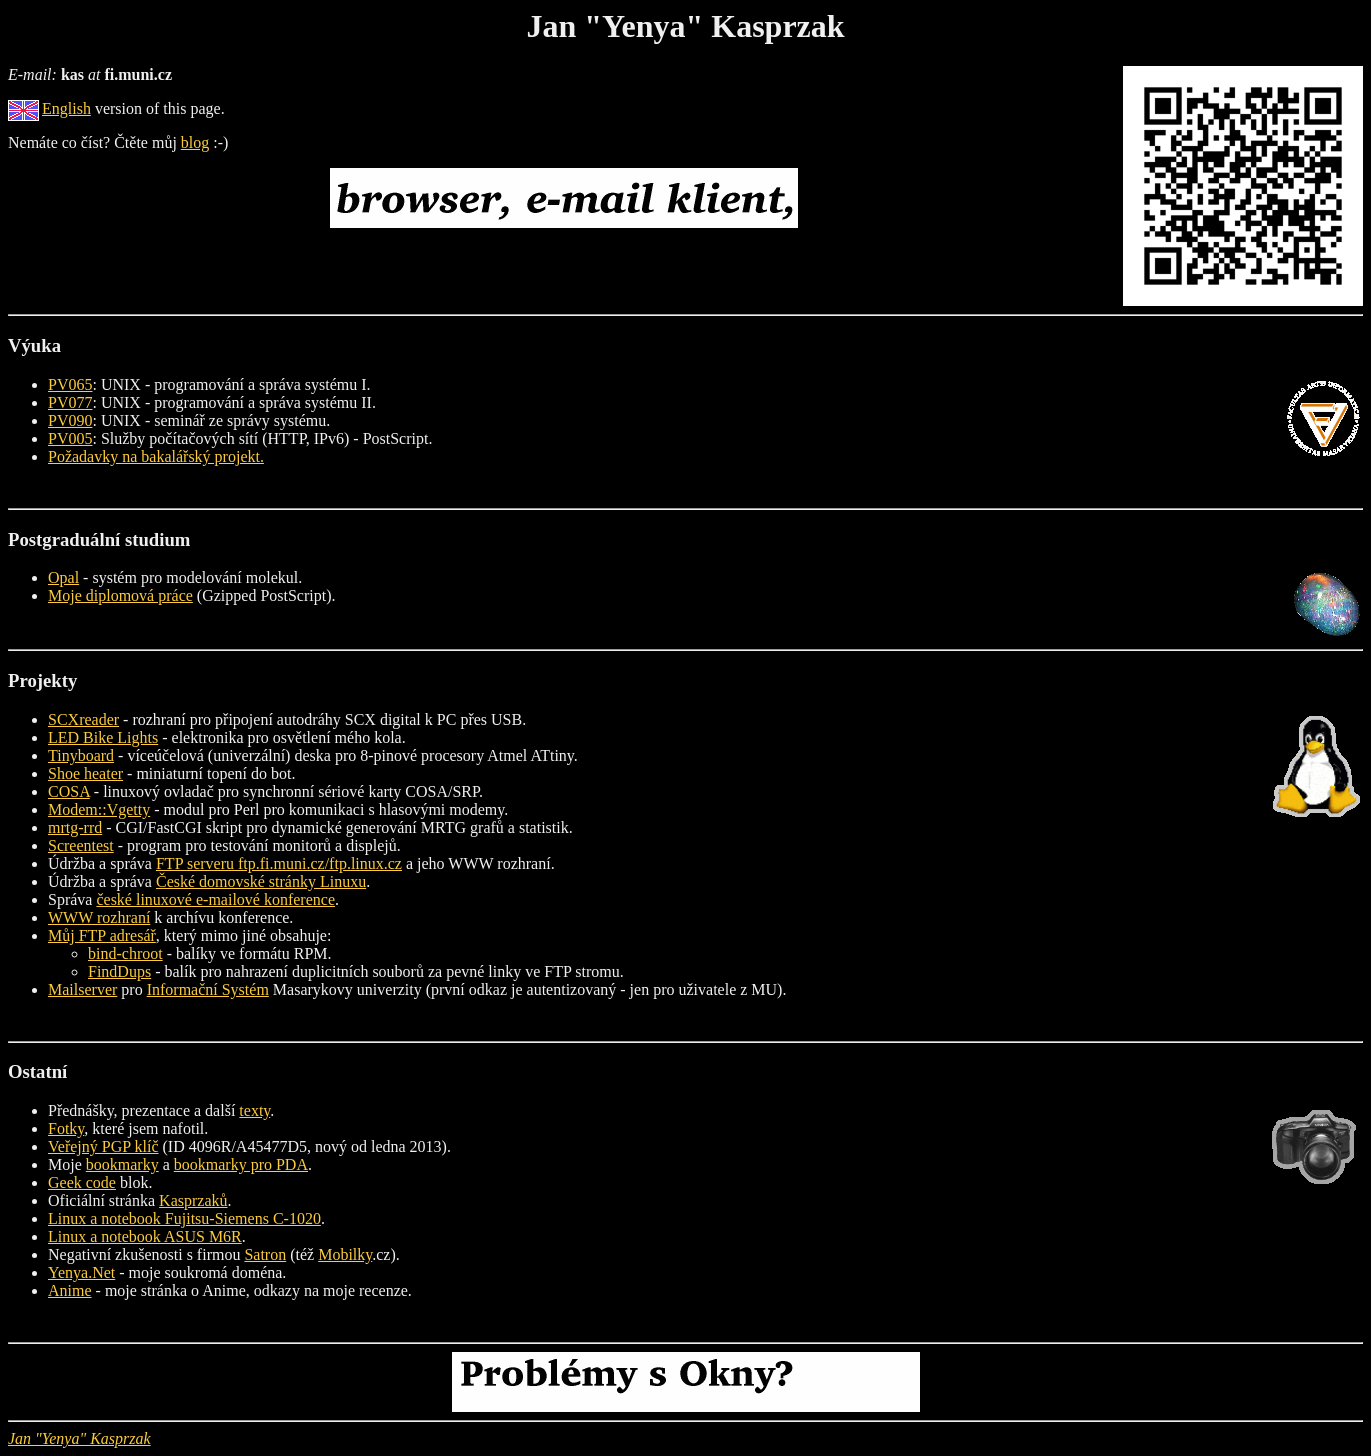 This screenshot has height=1456, width=1371. Describe the element at coordinates (99, 917) in the screenshot. I see `WWW rozhraní` at that location.